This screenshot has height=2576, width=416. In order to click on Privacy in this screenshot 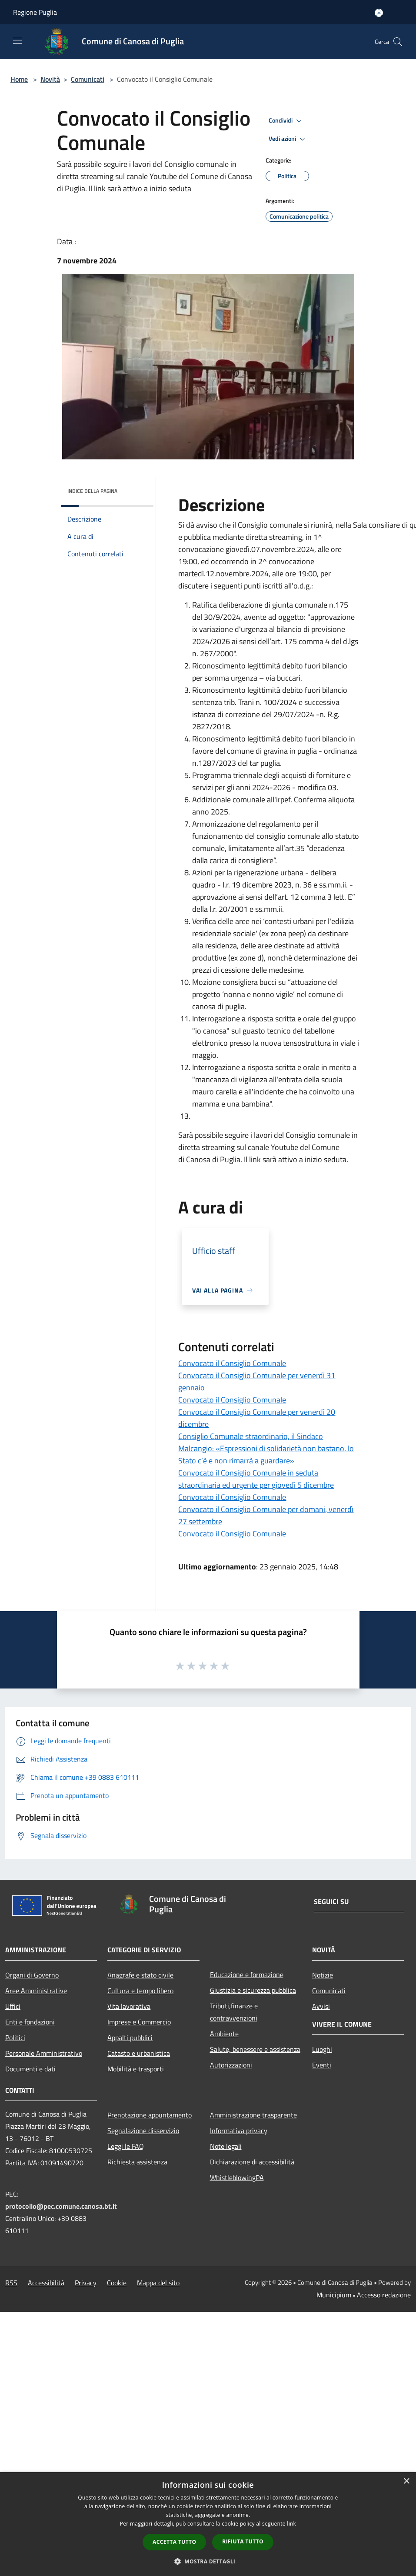, I will do `click(86, 2282)`.